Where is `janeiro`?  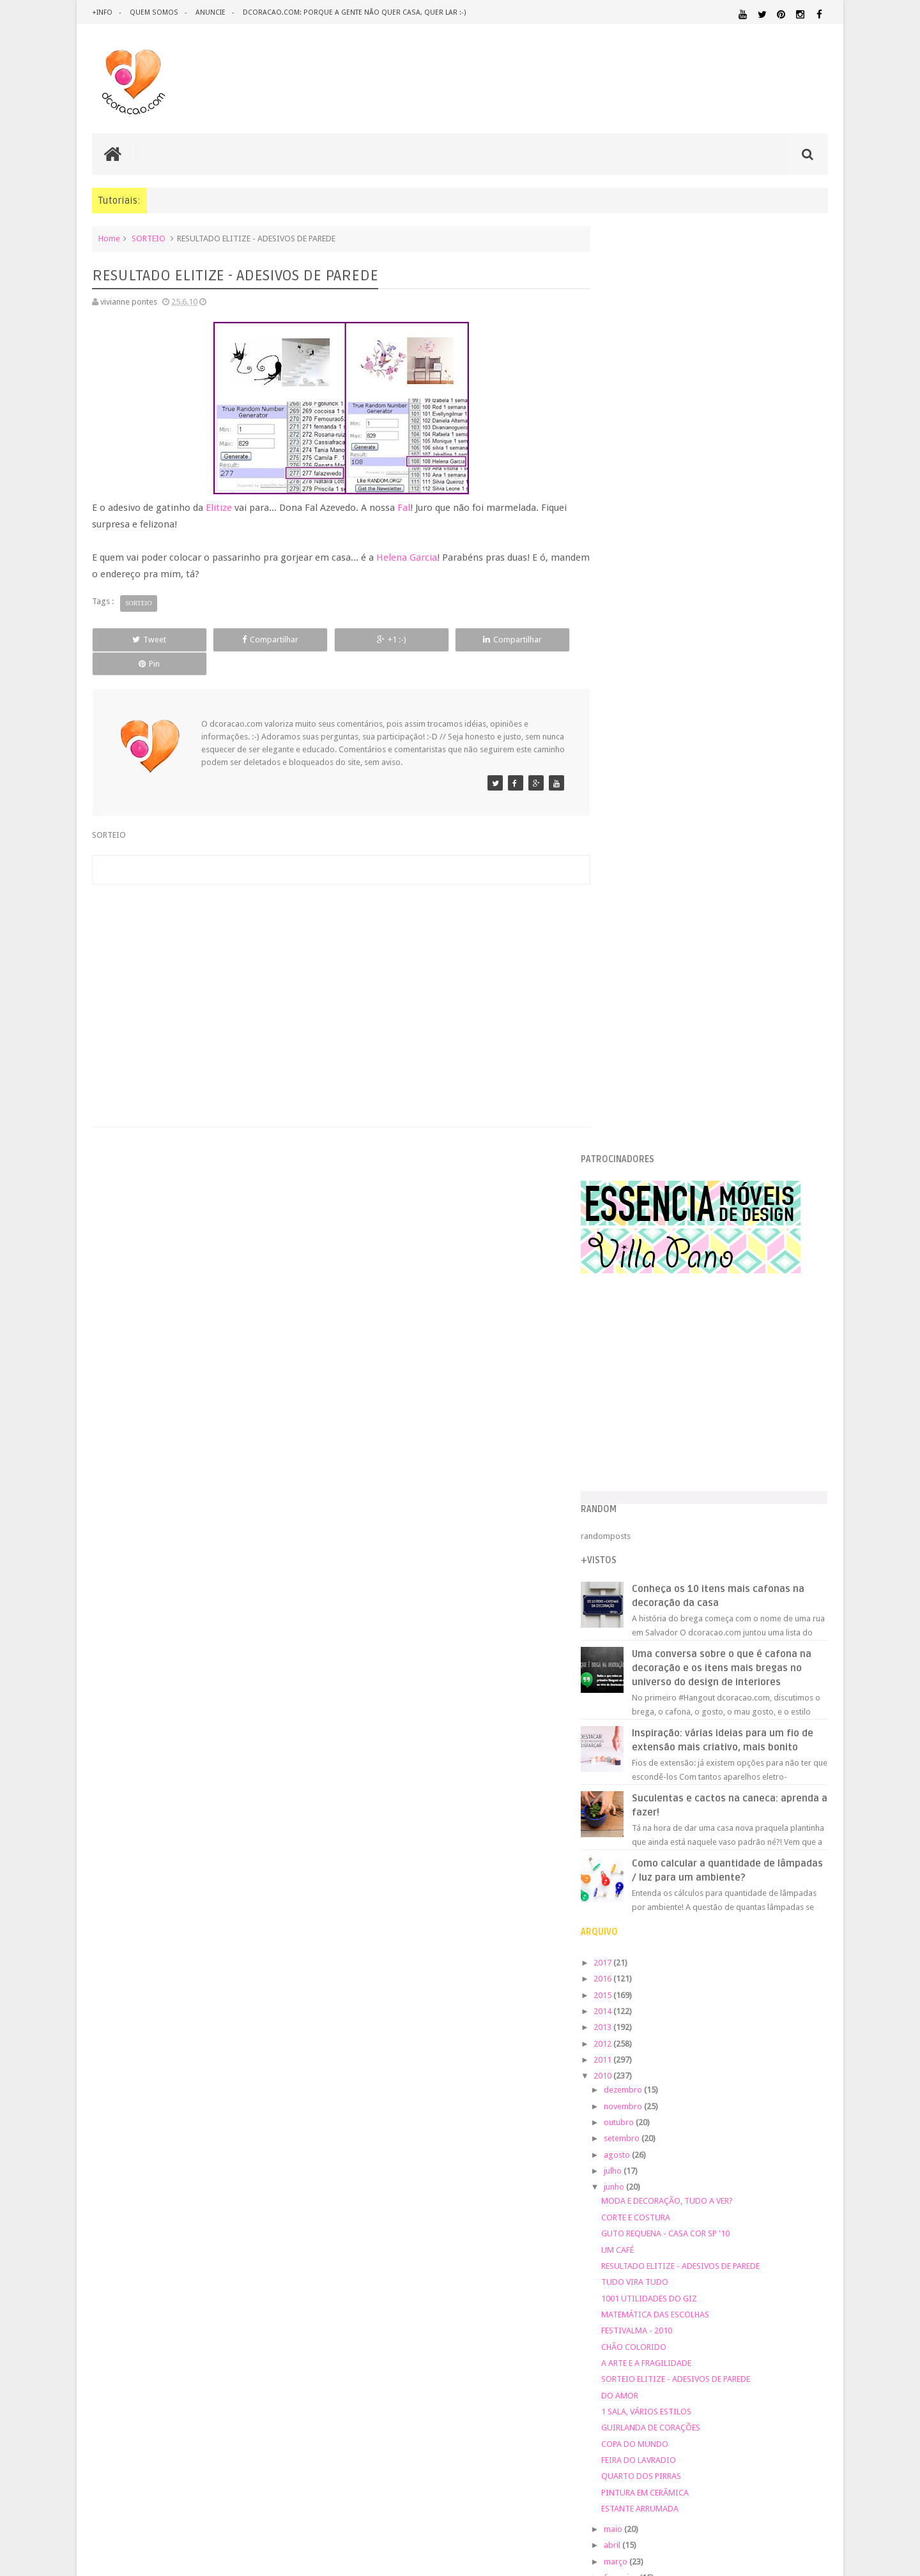
janeiro is located at coordinates (643, 1694).